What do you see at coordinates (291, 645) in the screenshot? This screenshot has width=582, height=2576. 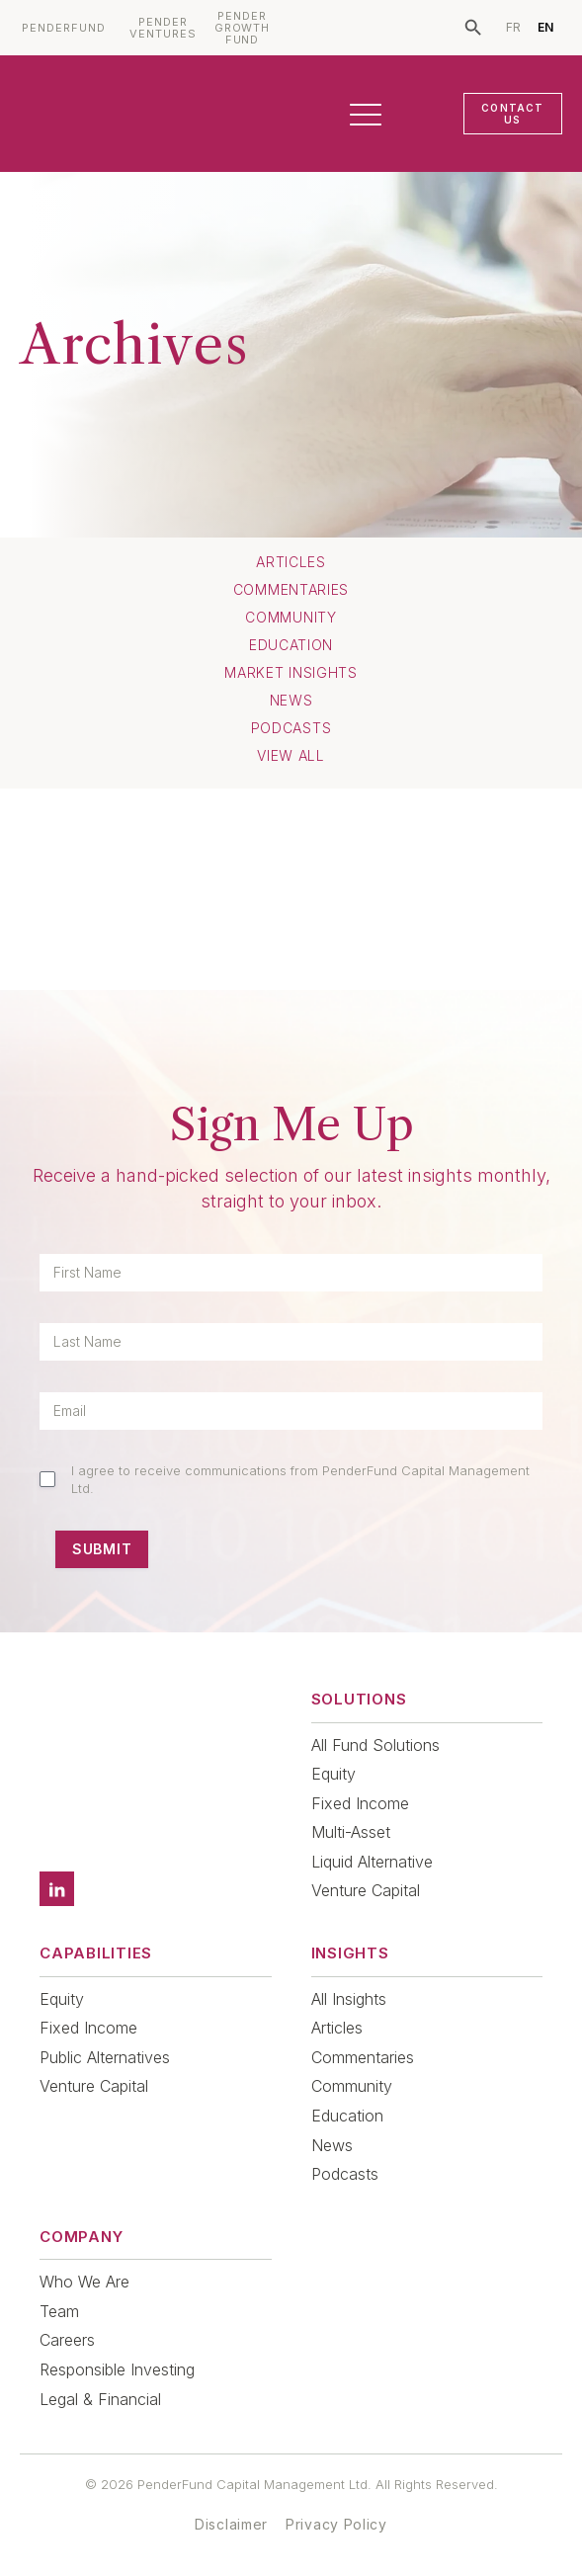 I see `Education` at bounding box center [291, 645].